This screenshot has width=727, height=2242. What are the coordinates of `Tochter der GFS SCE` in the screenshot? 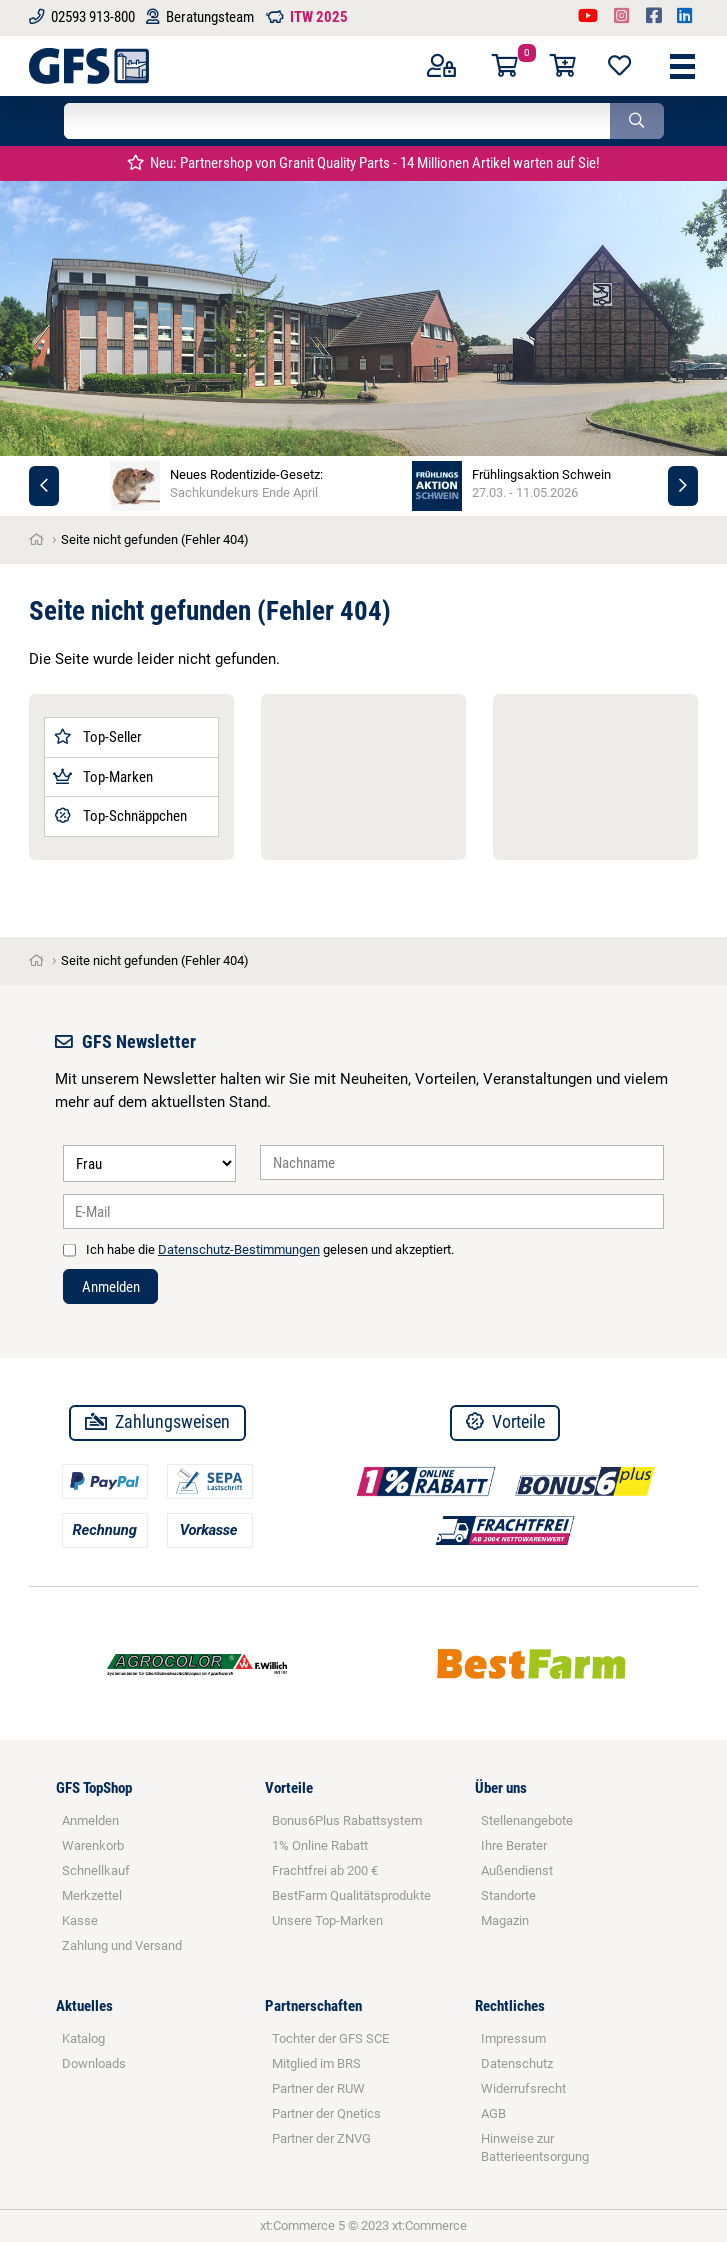 It's located at (330, 2038).